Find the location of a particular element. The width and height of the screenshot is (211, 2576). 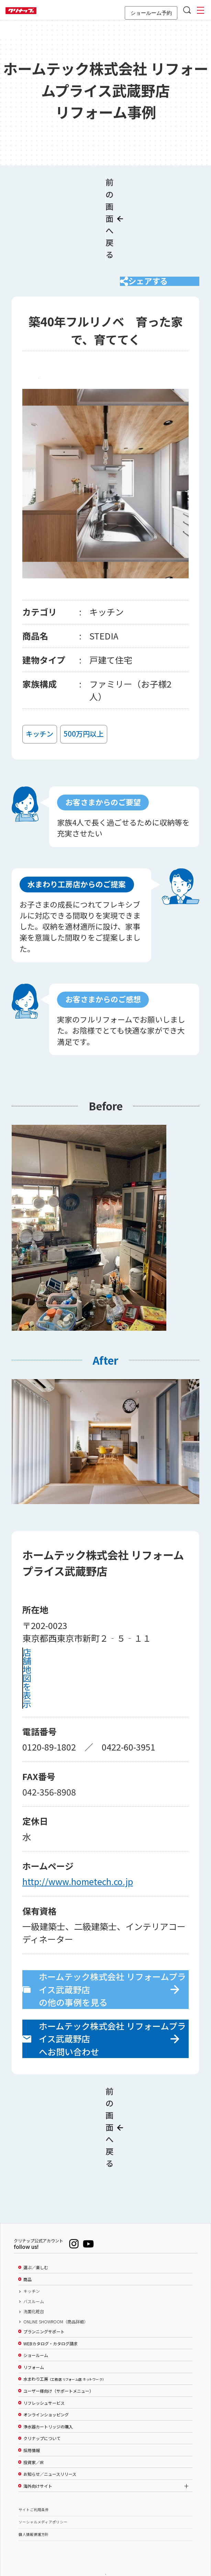

http://www.hometech.co.jp is located at coordinates (77, 1877).